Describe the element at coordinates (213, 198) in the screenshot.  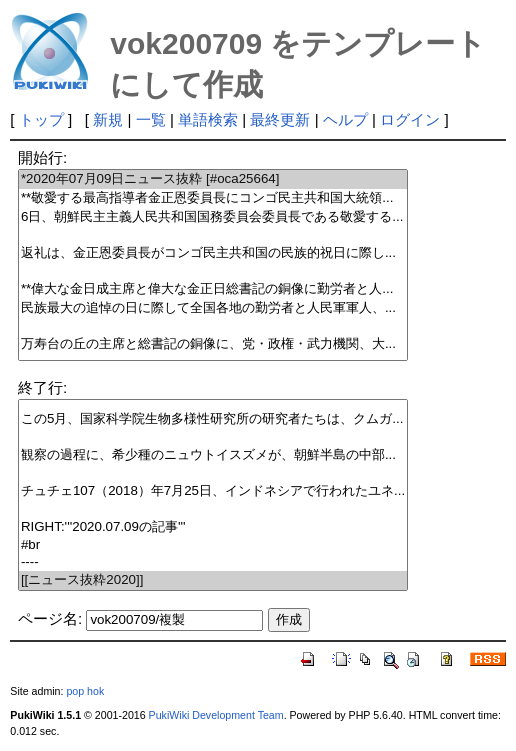
I see `**敬愛する最高指導者金正恩委員長にコンゴ民主共和国大統領...` at that location.